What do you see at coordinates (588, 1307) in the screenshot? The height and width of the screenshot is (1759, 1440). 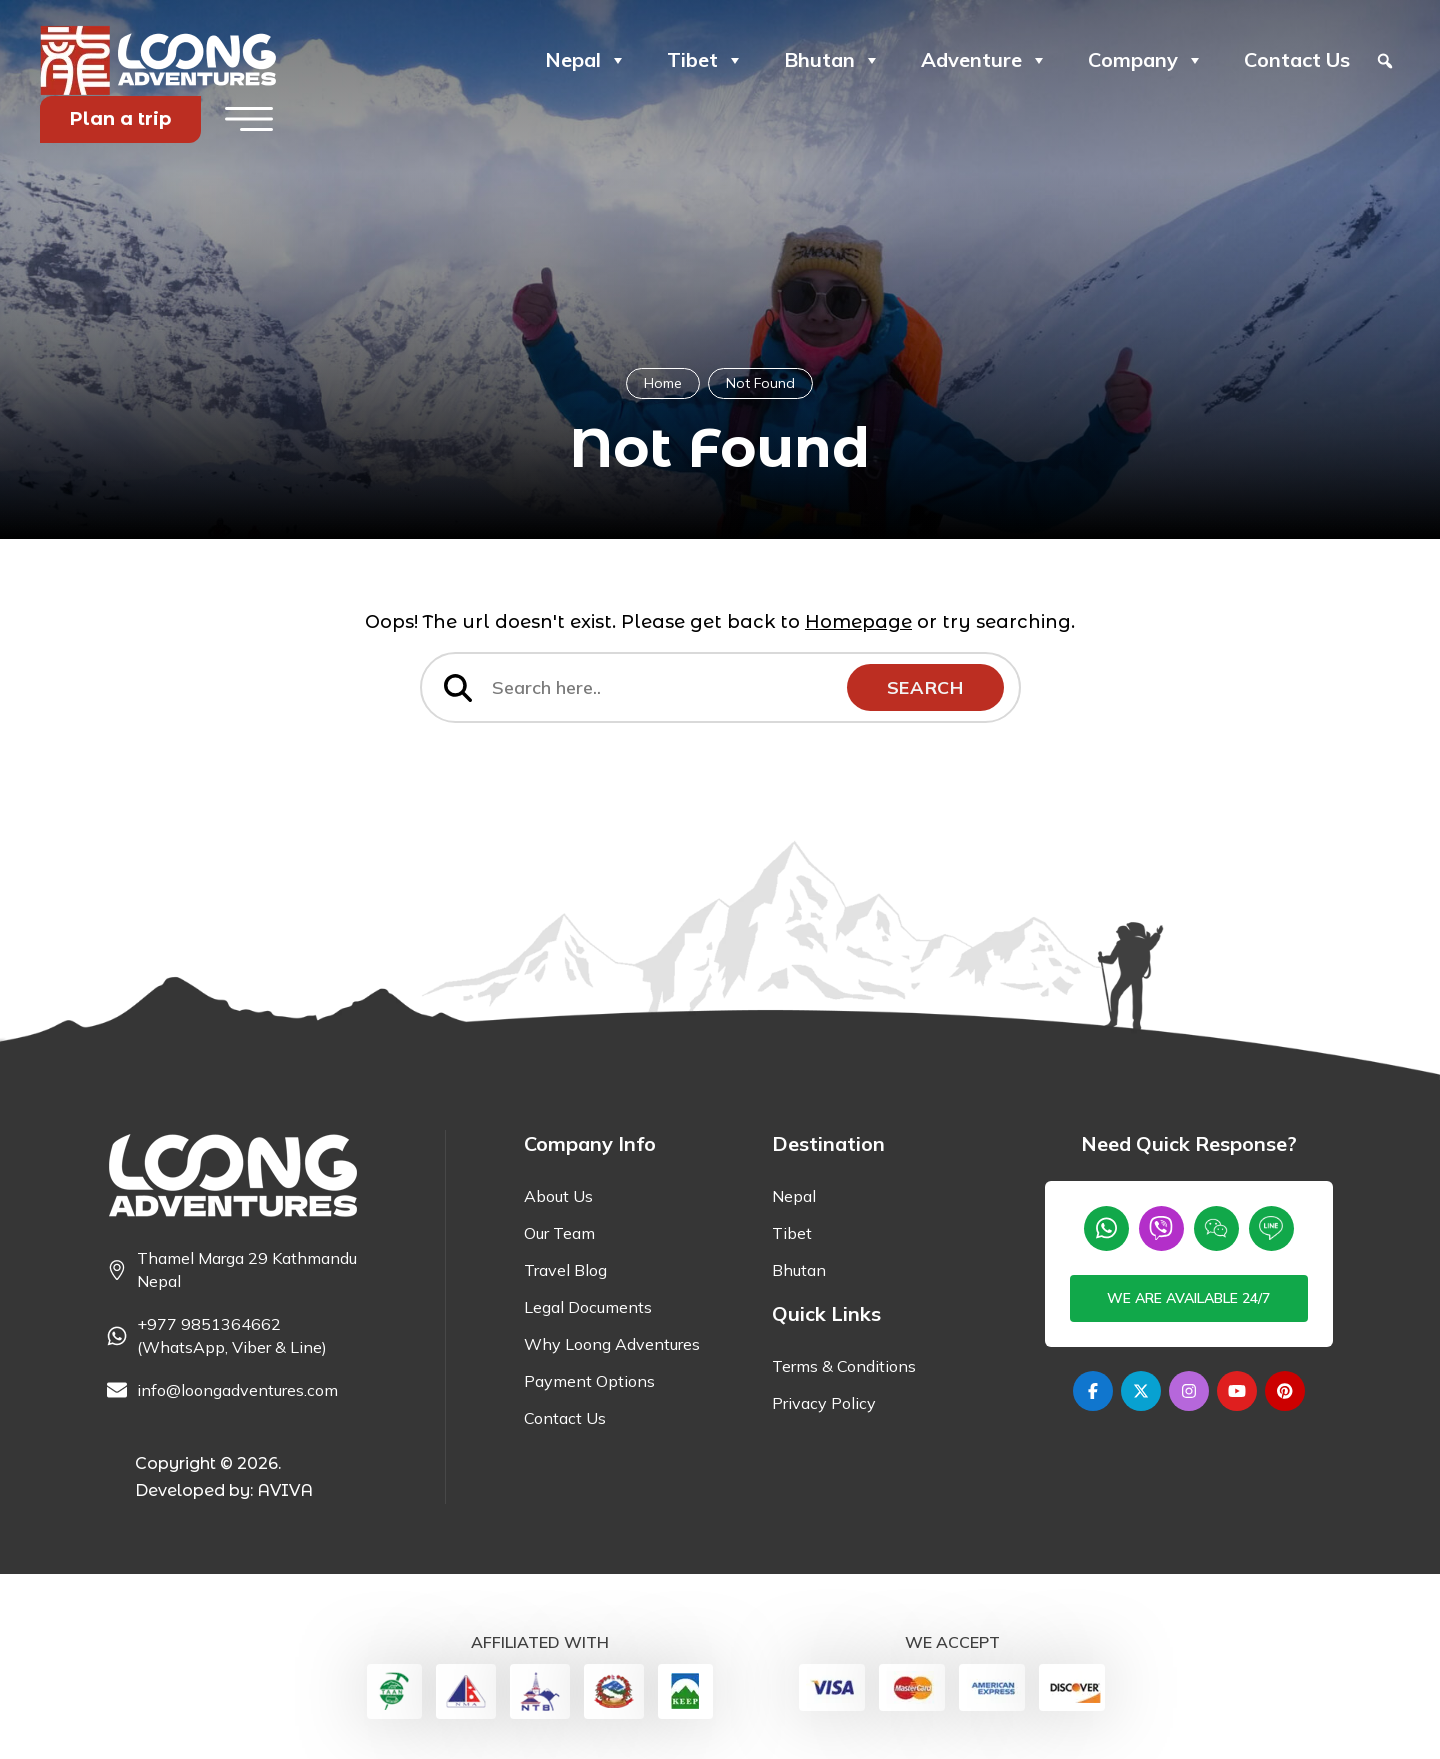 I see `Legal Documents` at bounding box center [588, 1307].